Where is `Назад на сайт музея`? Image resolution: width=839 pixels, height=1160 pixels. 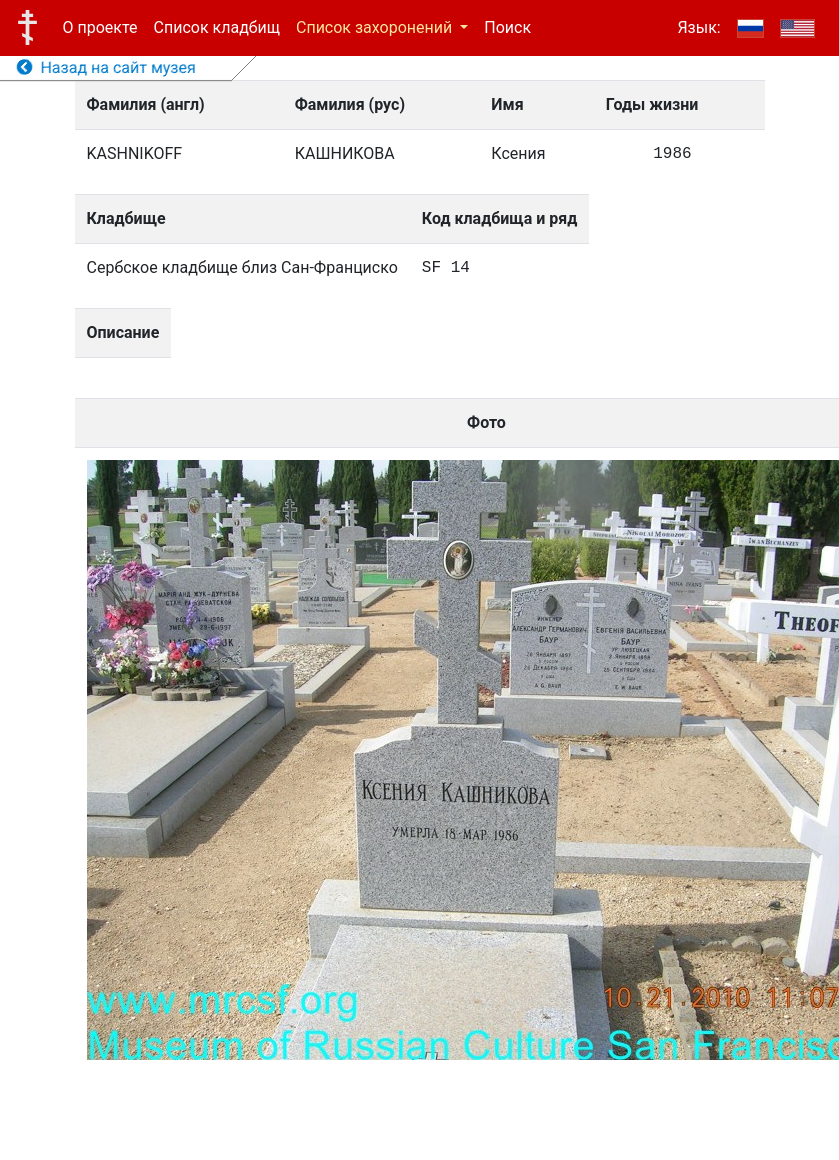
Назад на сайт музея is located at coordinates (106, 67).